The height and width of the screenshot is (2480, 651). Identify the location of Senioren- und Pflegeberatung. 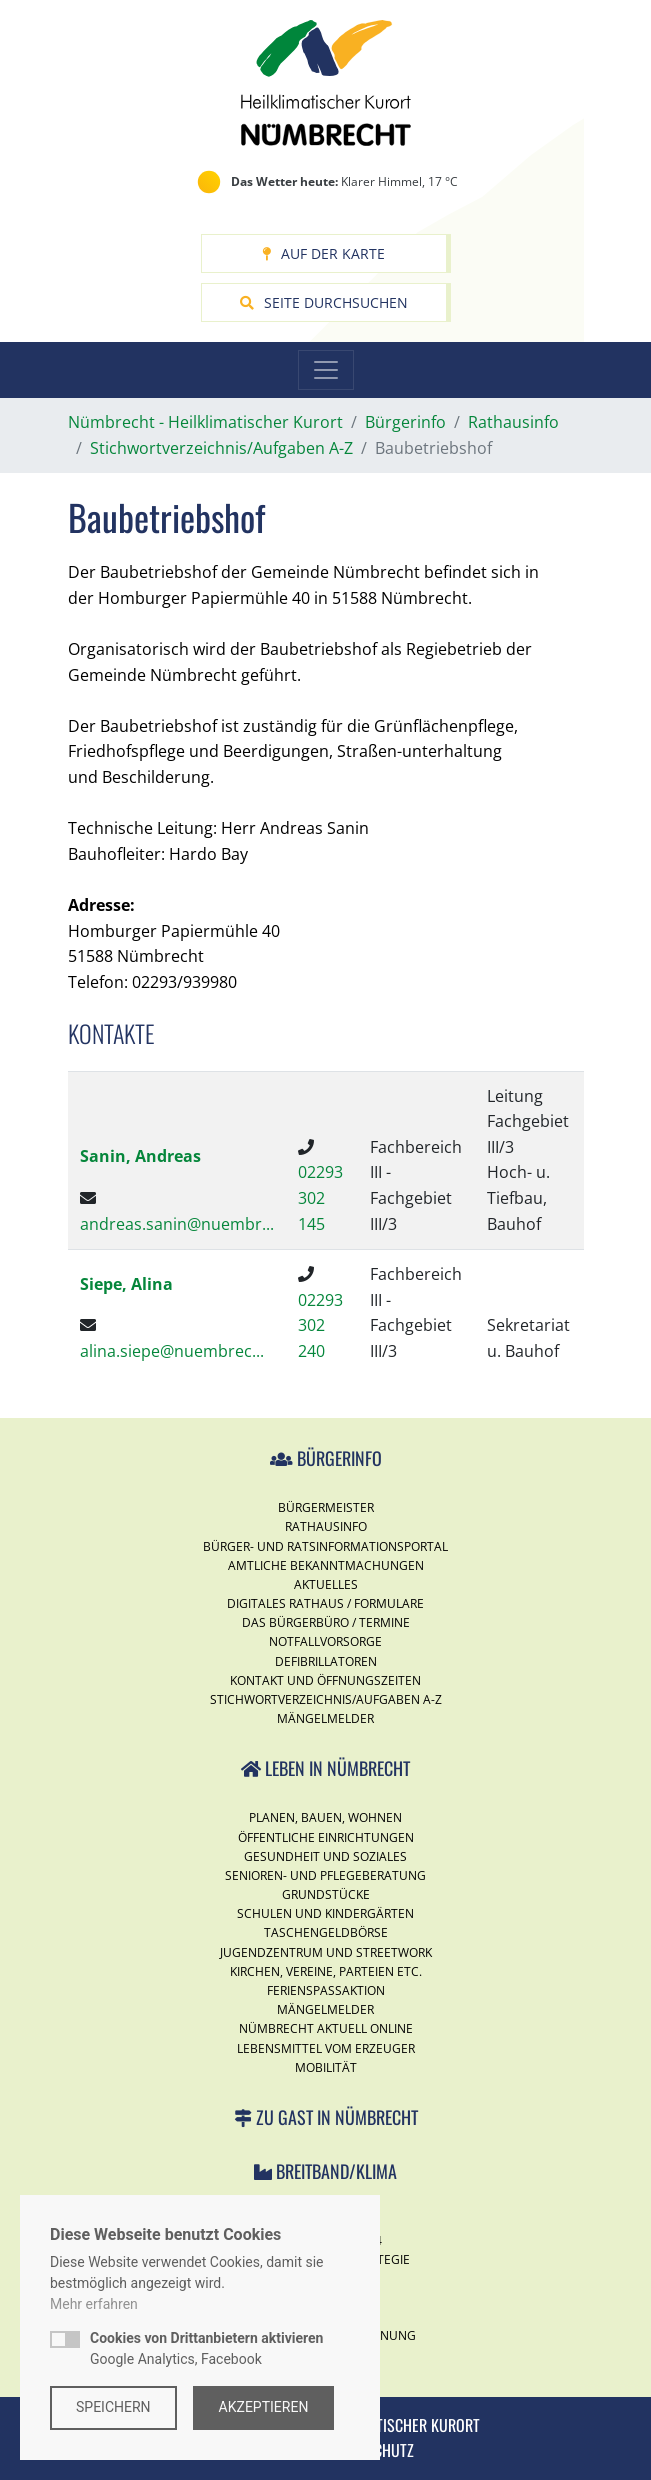
(325, 1875).